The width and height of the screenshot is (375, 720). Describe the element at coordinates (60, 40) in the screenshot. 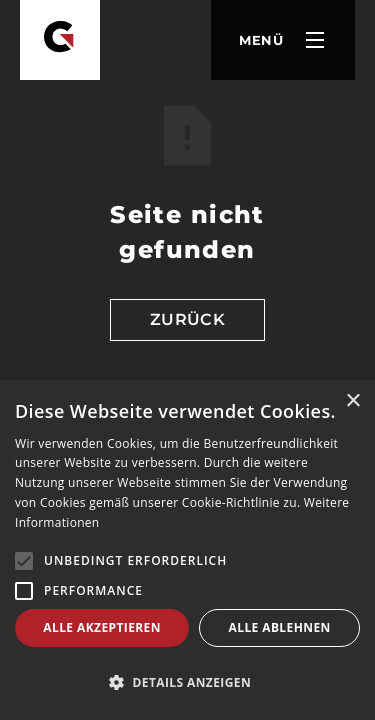

I see `[Goldbach Zerspanung]` at that location.